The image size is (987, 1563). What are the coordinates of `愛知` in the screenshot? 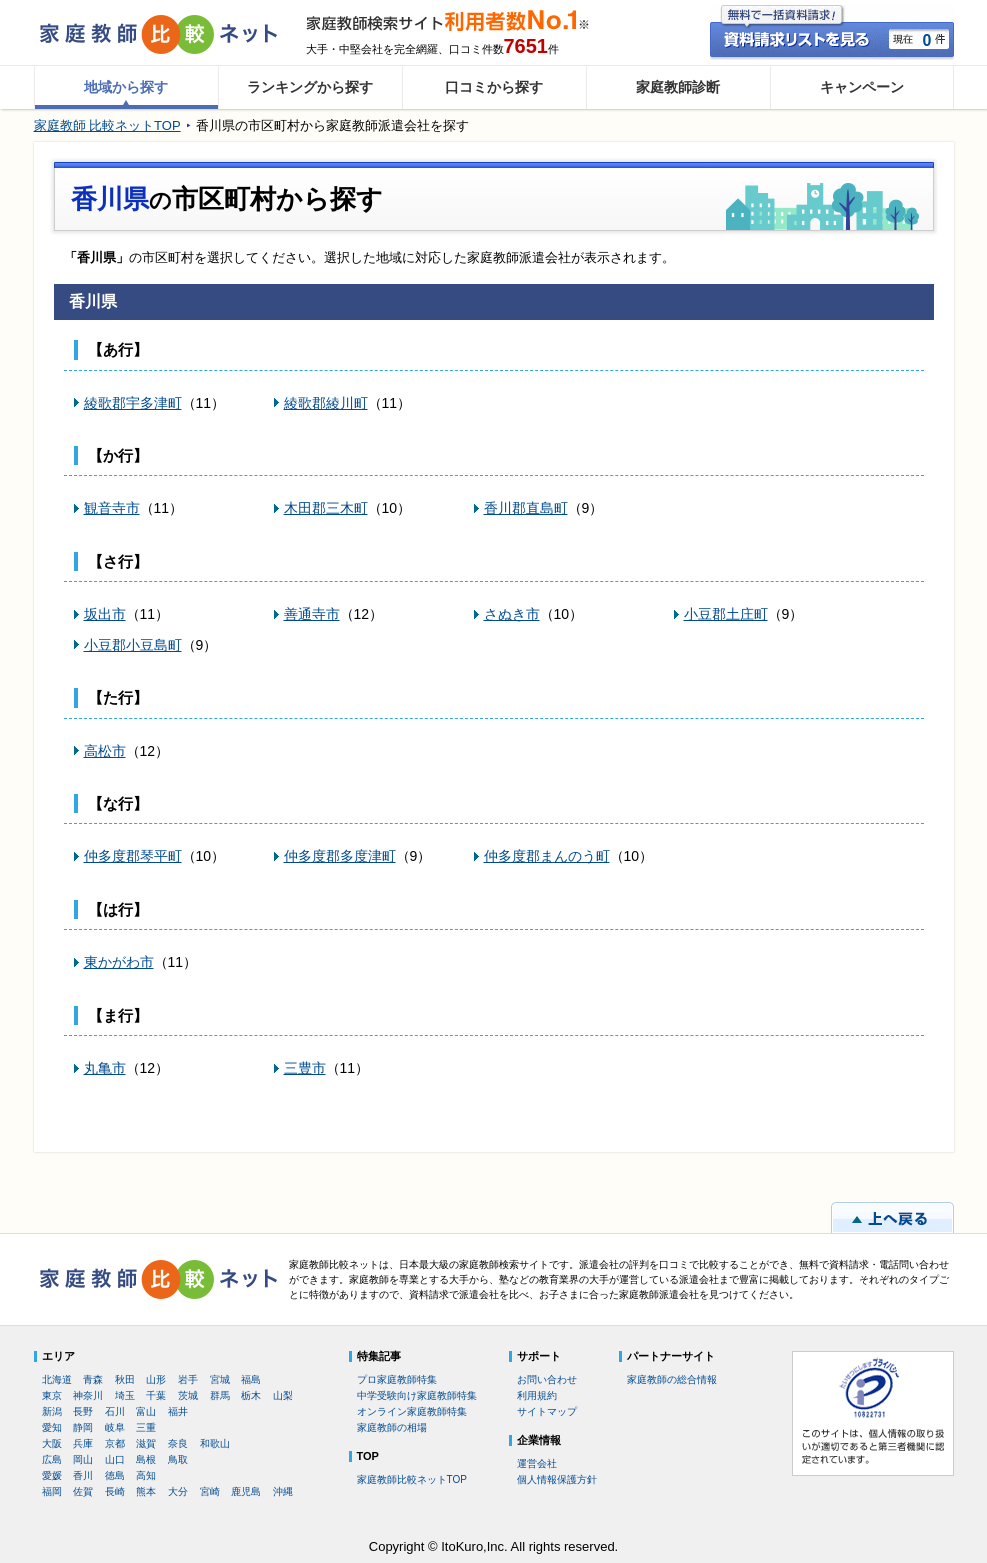 It's located at (52, 1427).